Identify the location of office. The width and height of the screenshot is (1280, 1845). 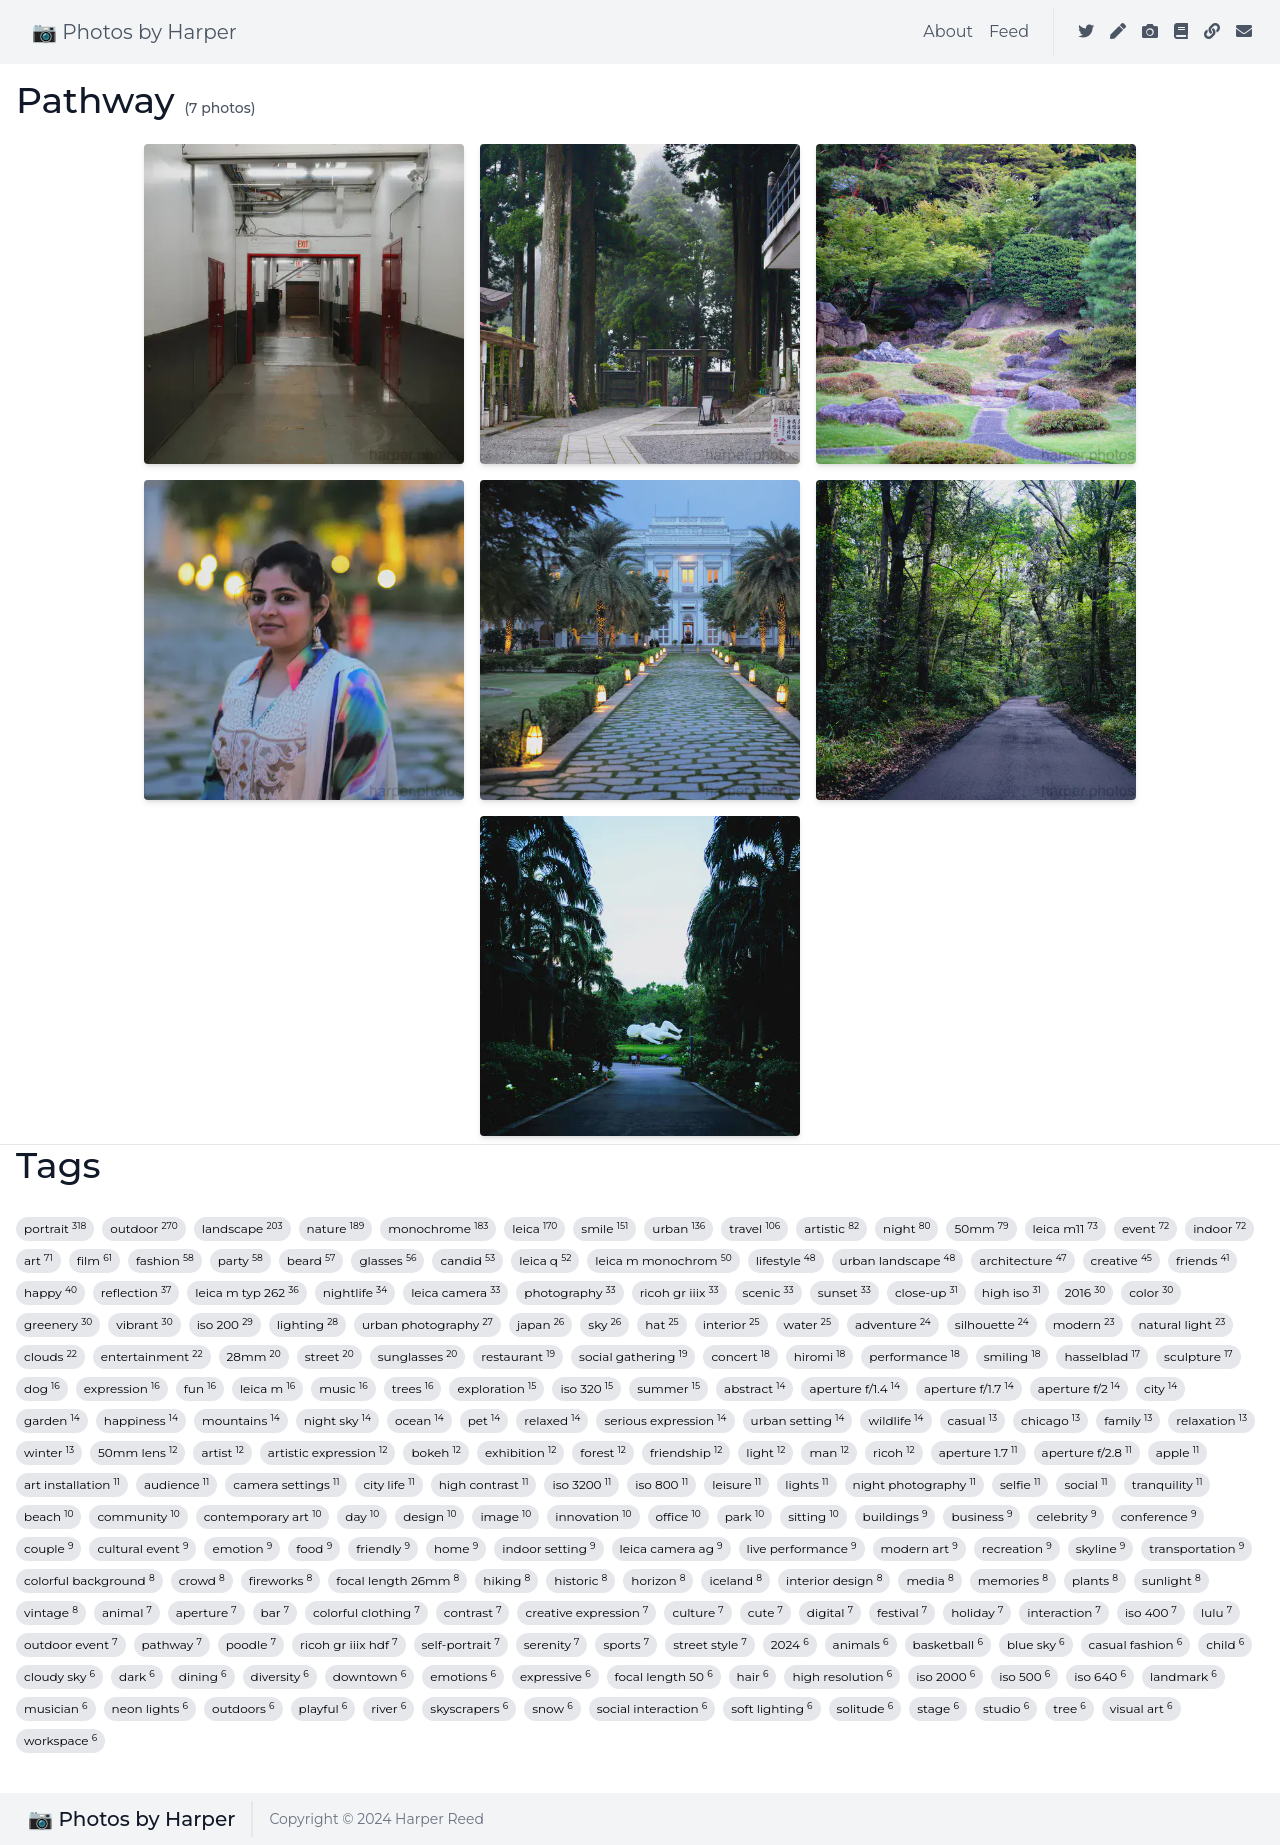
(678, 1516).